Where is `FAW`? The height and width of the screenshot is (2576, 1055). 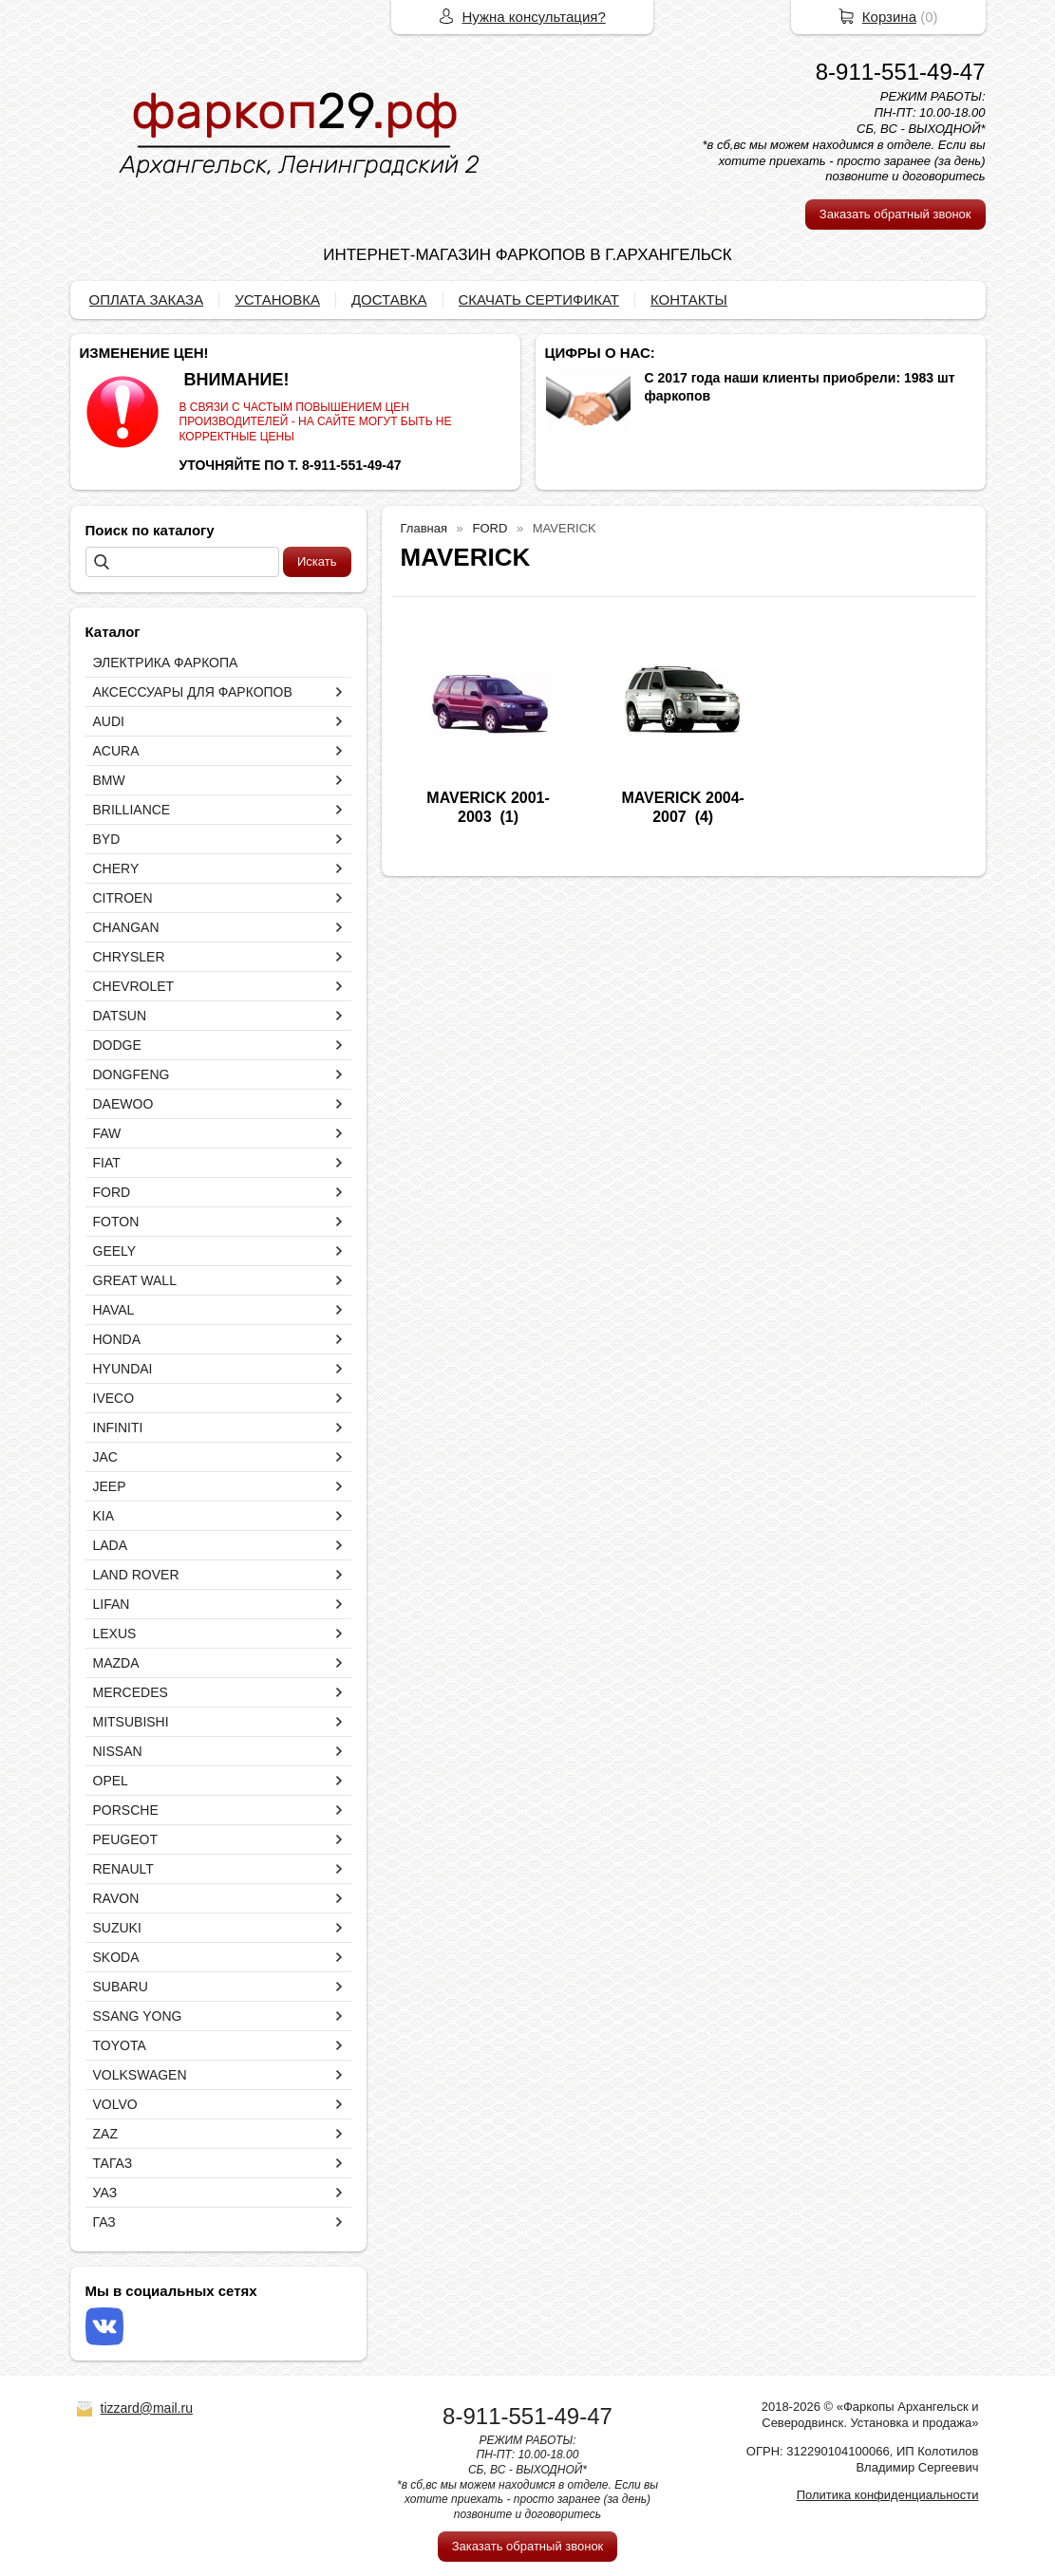 FAW is located at coordinates (107, 1133).